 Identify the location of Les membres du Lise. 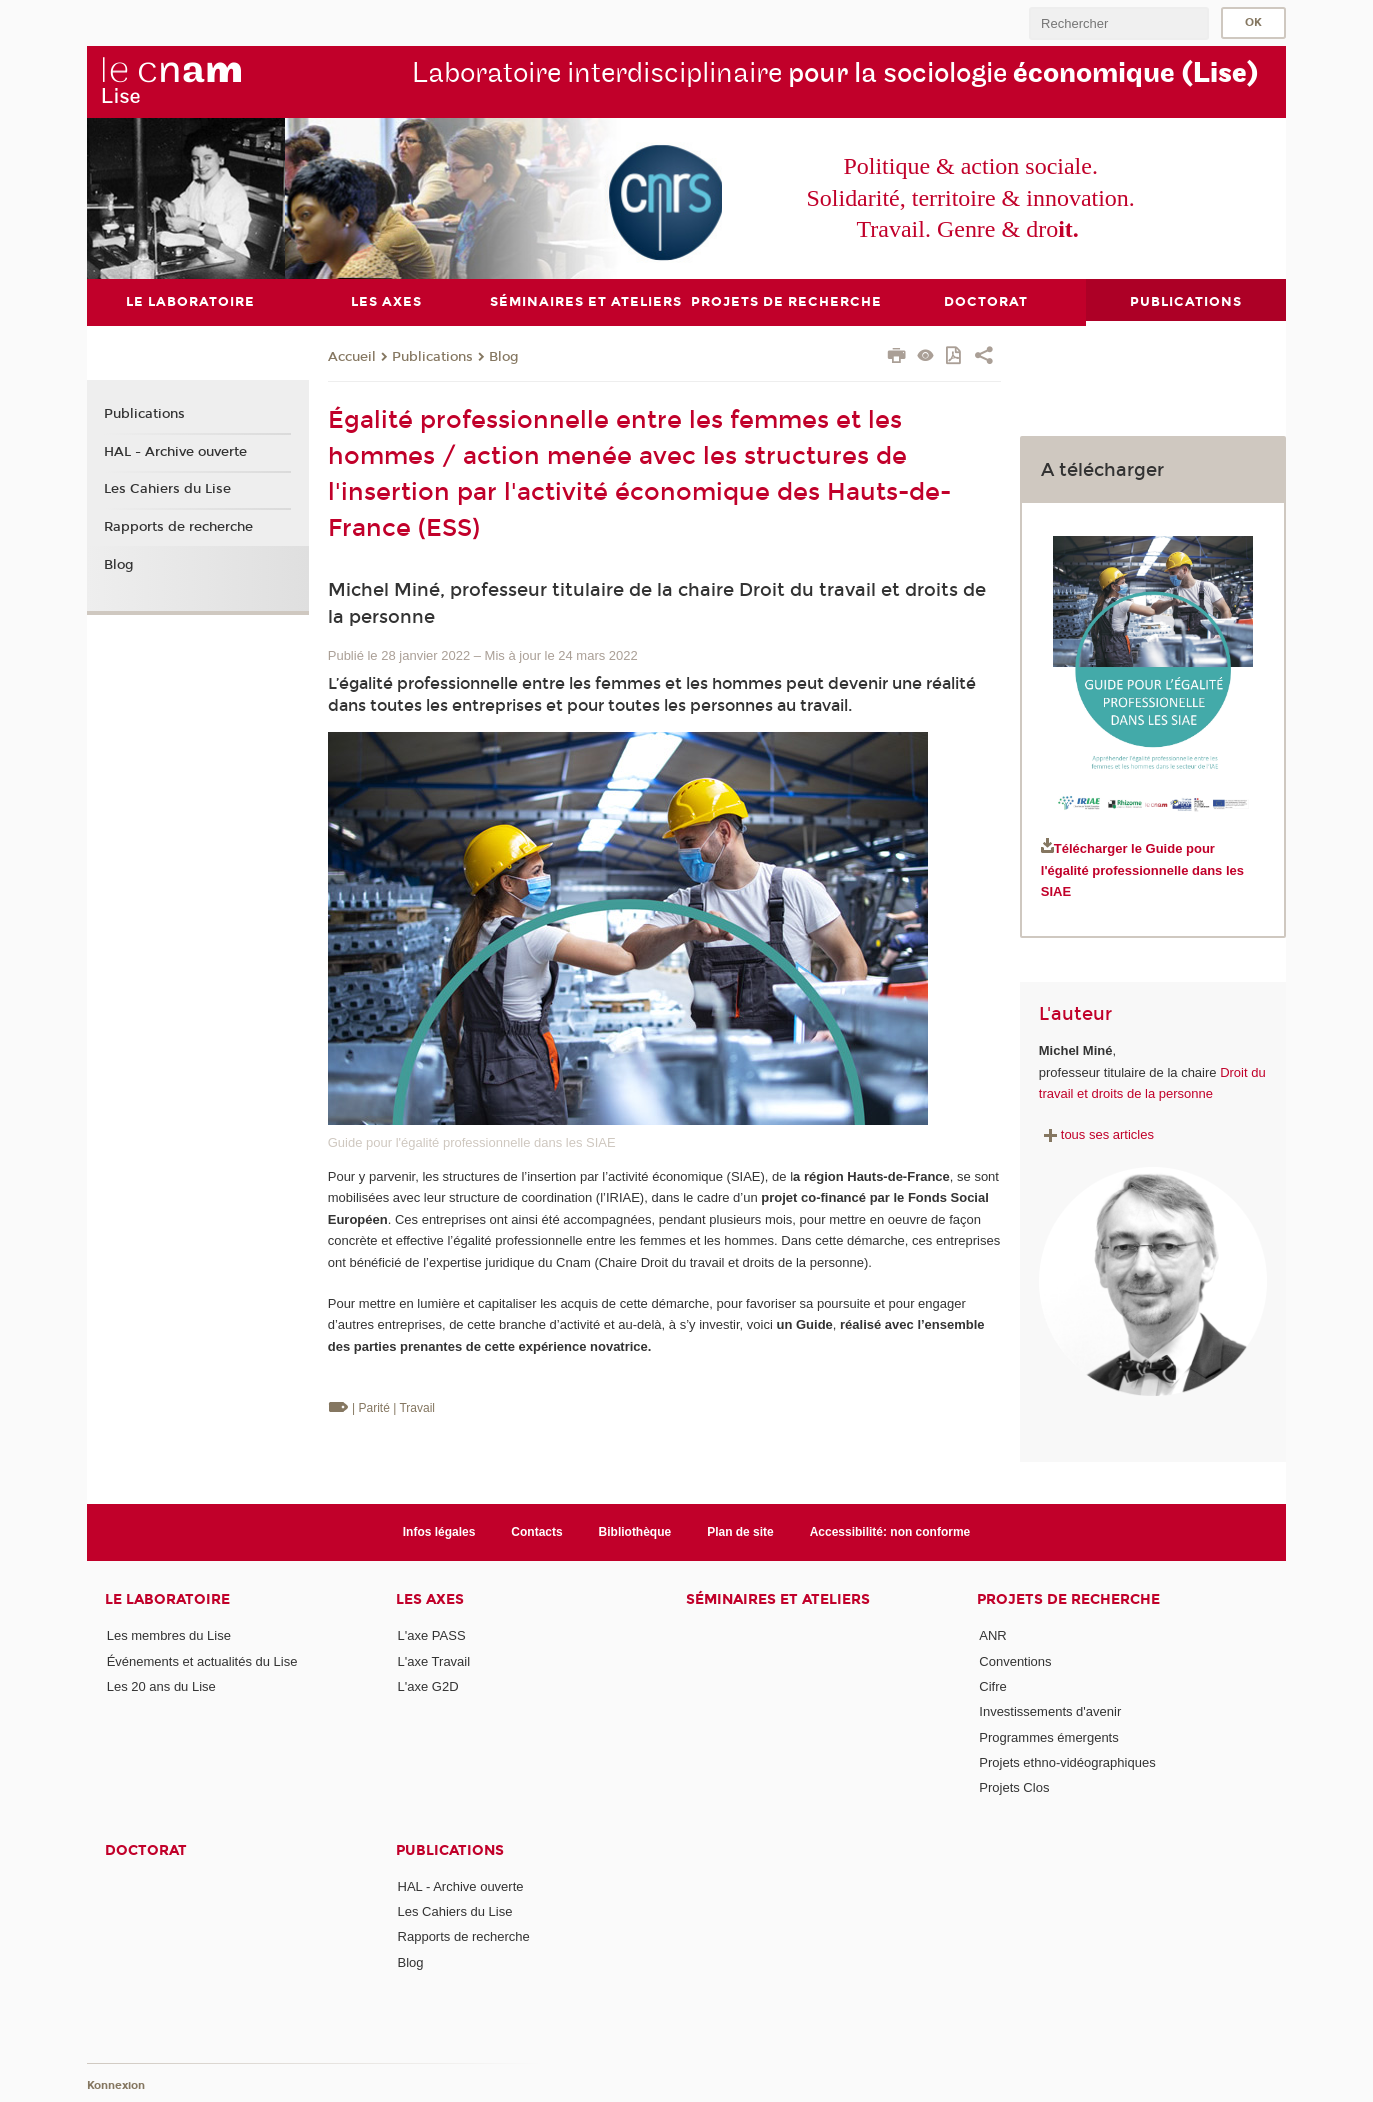
(169, 1635).